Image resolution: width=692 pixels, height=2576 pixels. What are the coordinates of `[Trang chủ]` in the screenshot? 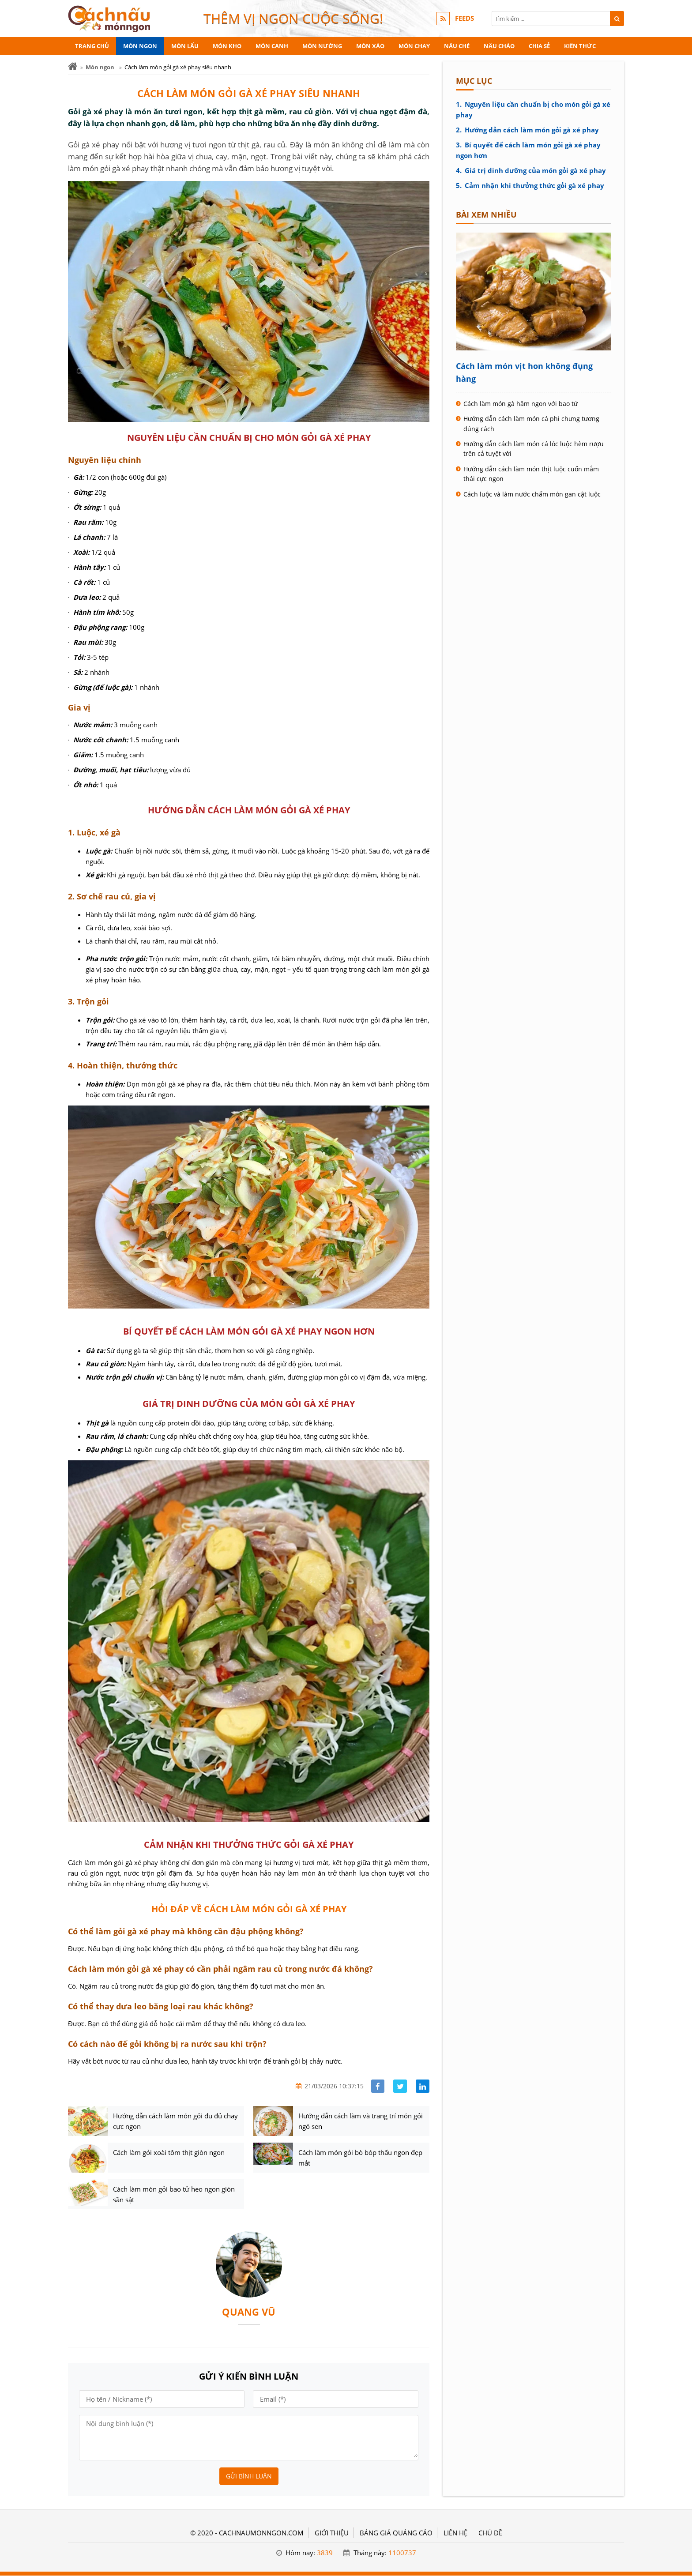 It's located at (72, 66).